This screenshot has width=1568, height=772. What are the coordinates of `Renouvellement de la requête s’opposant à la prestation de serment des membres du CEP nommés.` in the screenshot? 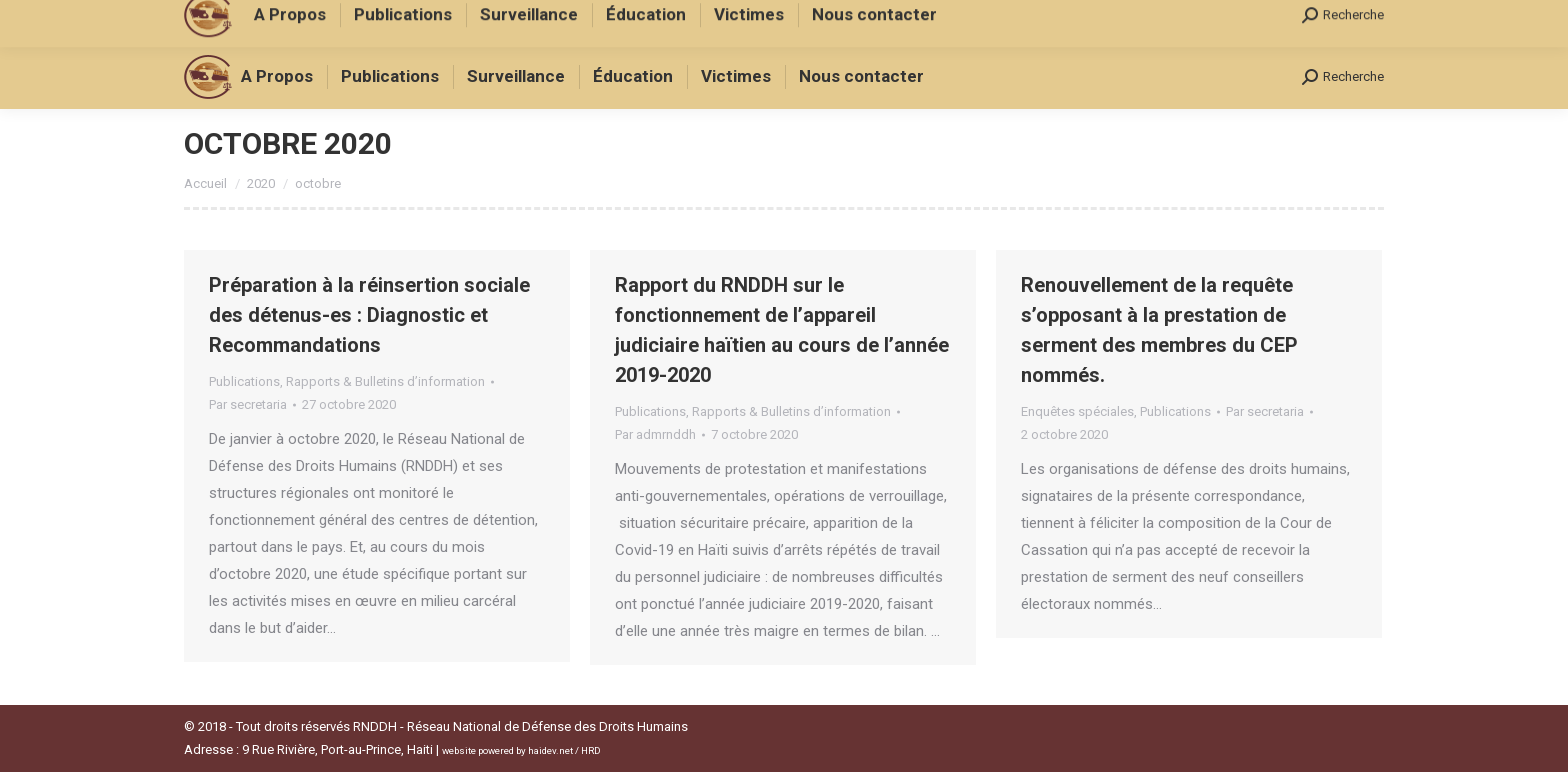 It's located at (1159, 330).